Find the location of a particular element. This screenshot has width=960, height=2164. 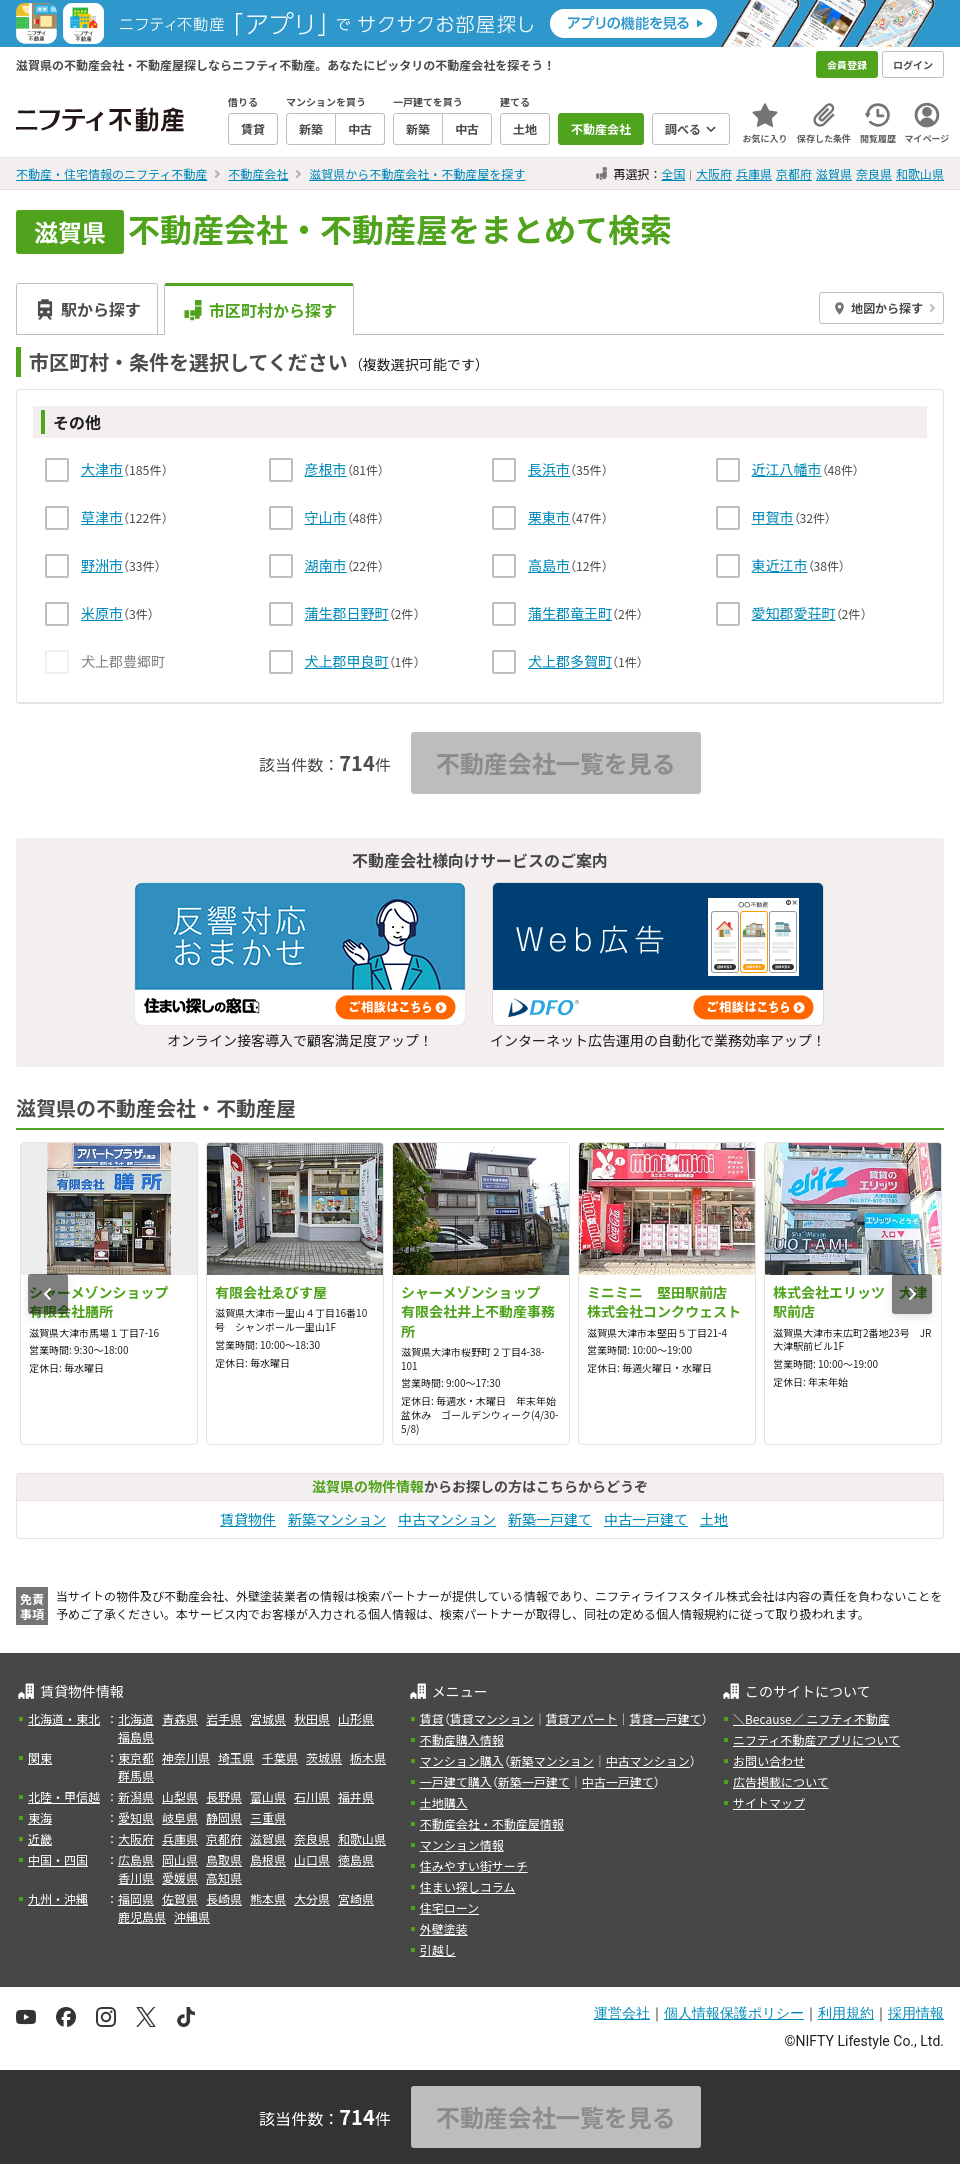

熊本県 is located at coordinates (268, 1898).